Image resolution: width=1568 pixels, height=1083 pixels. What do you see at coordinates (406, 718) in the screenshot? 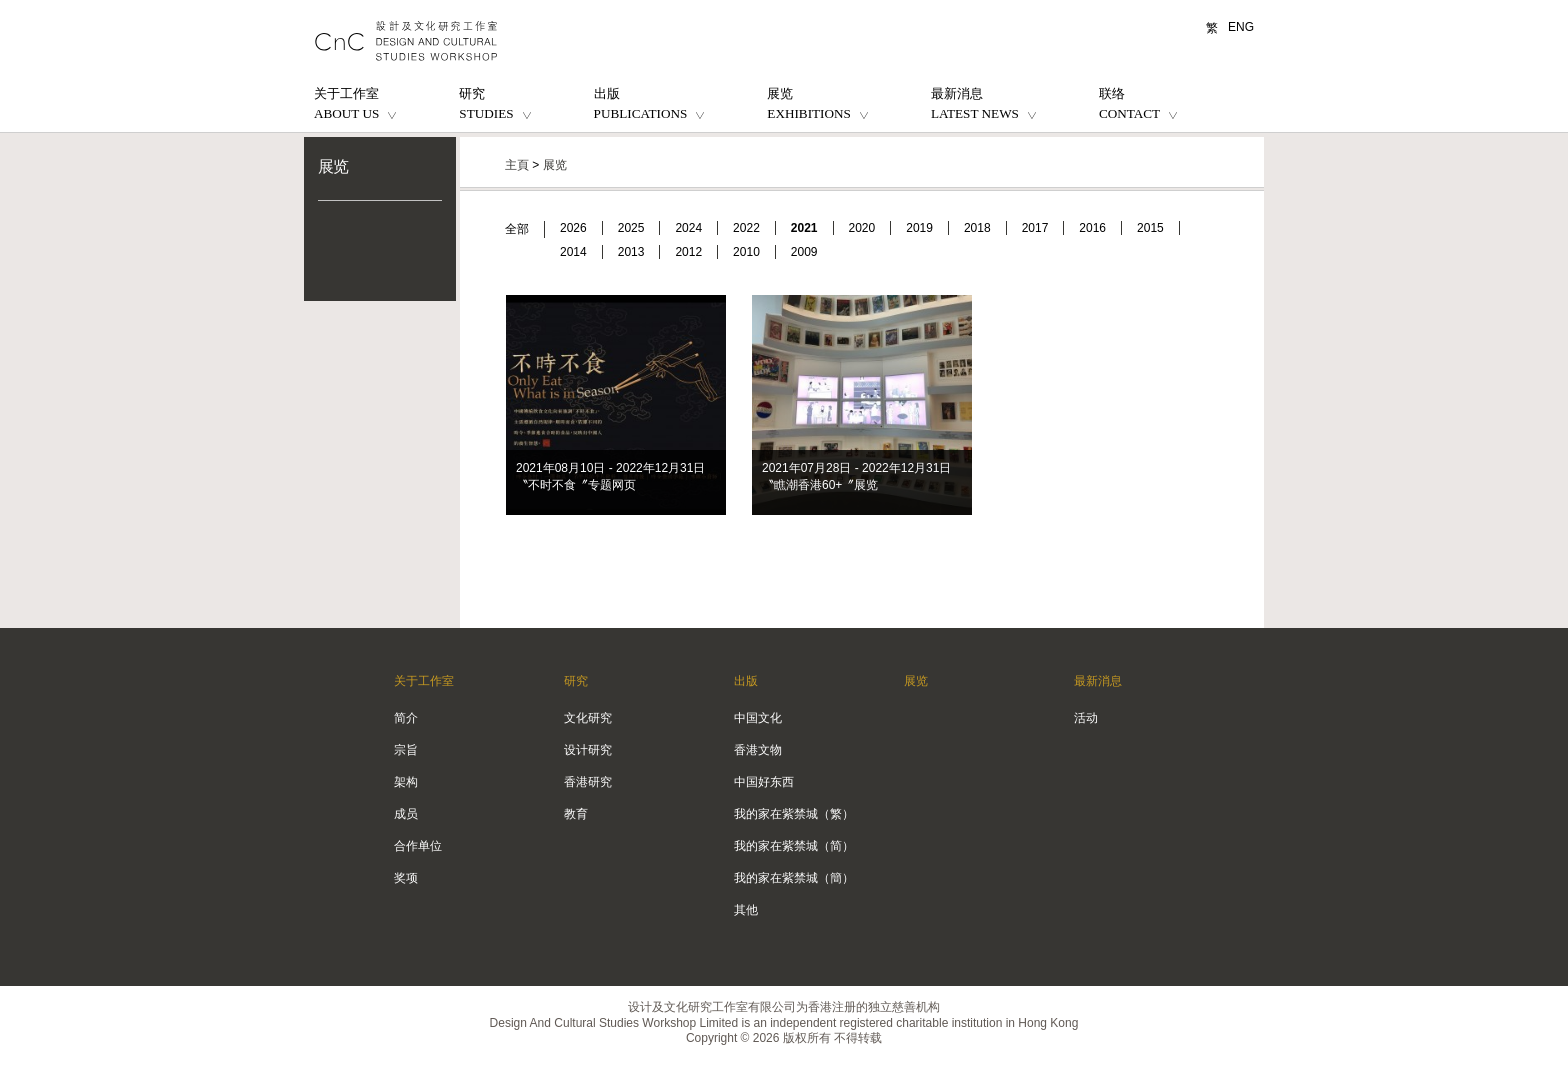
I see `简介` at bounding box center [406, 718].